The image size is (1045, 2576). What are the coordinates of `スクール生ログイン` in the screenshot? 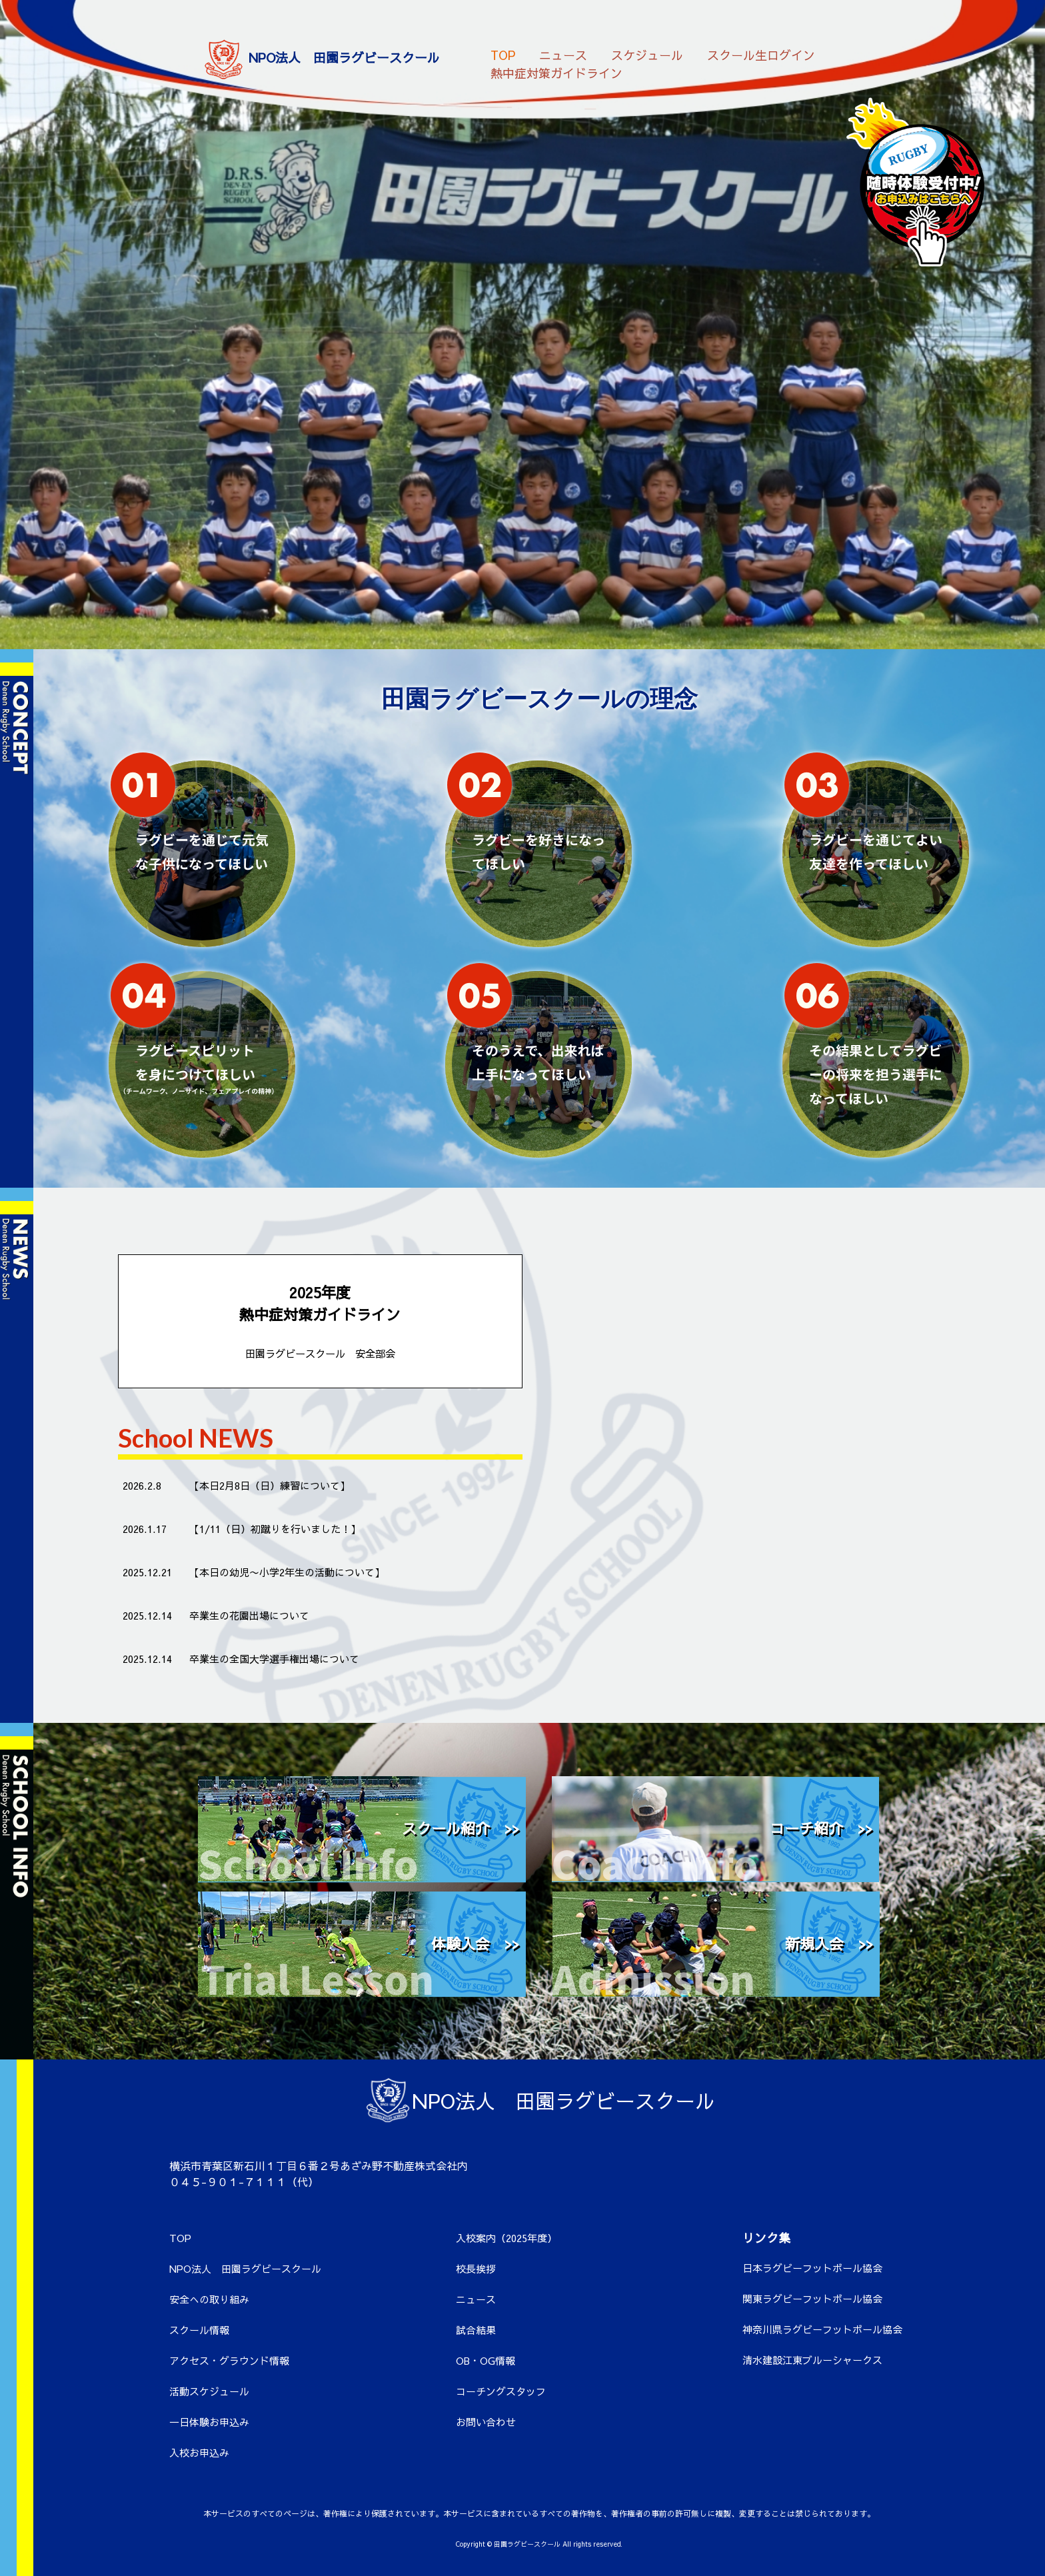 It's located at (761, 53).